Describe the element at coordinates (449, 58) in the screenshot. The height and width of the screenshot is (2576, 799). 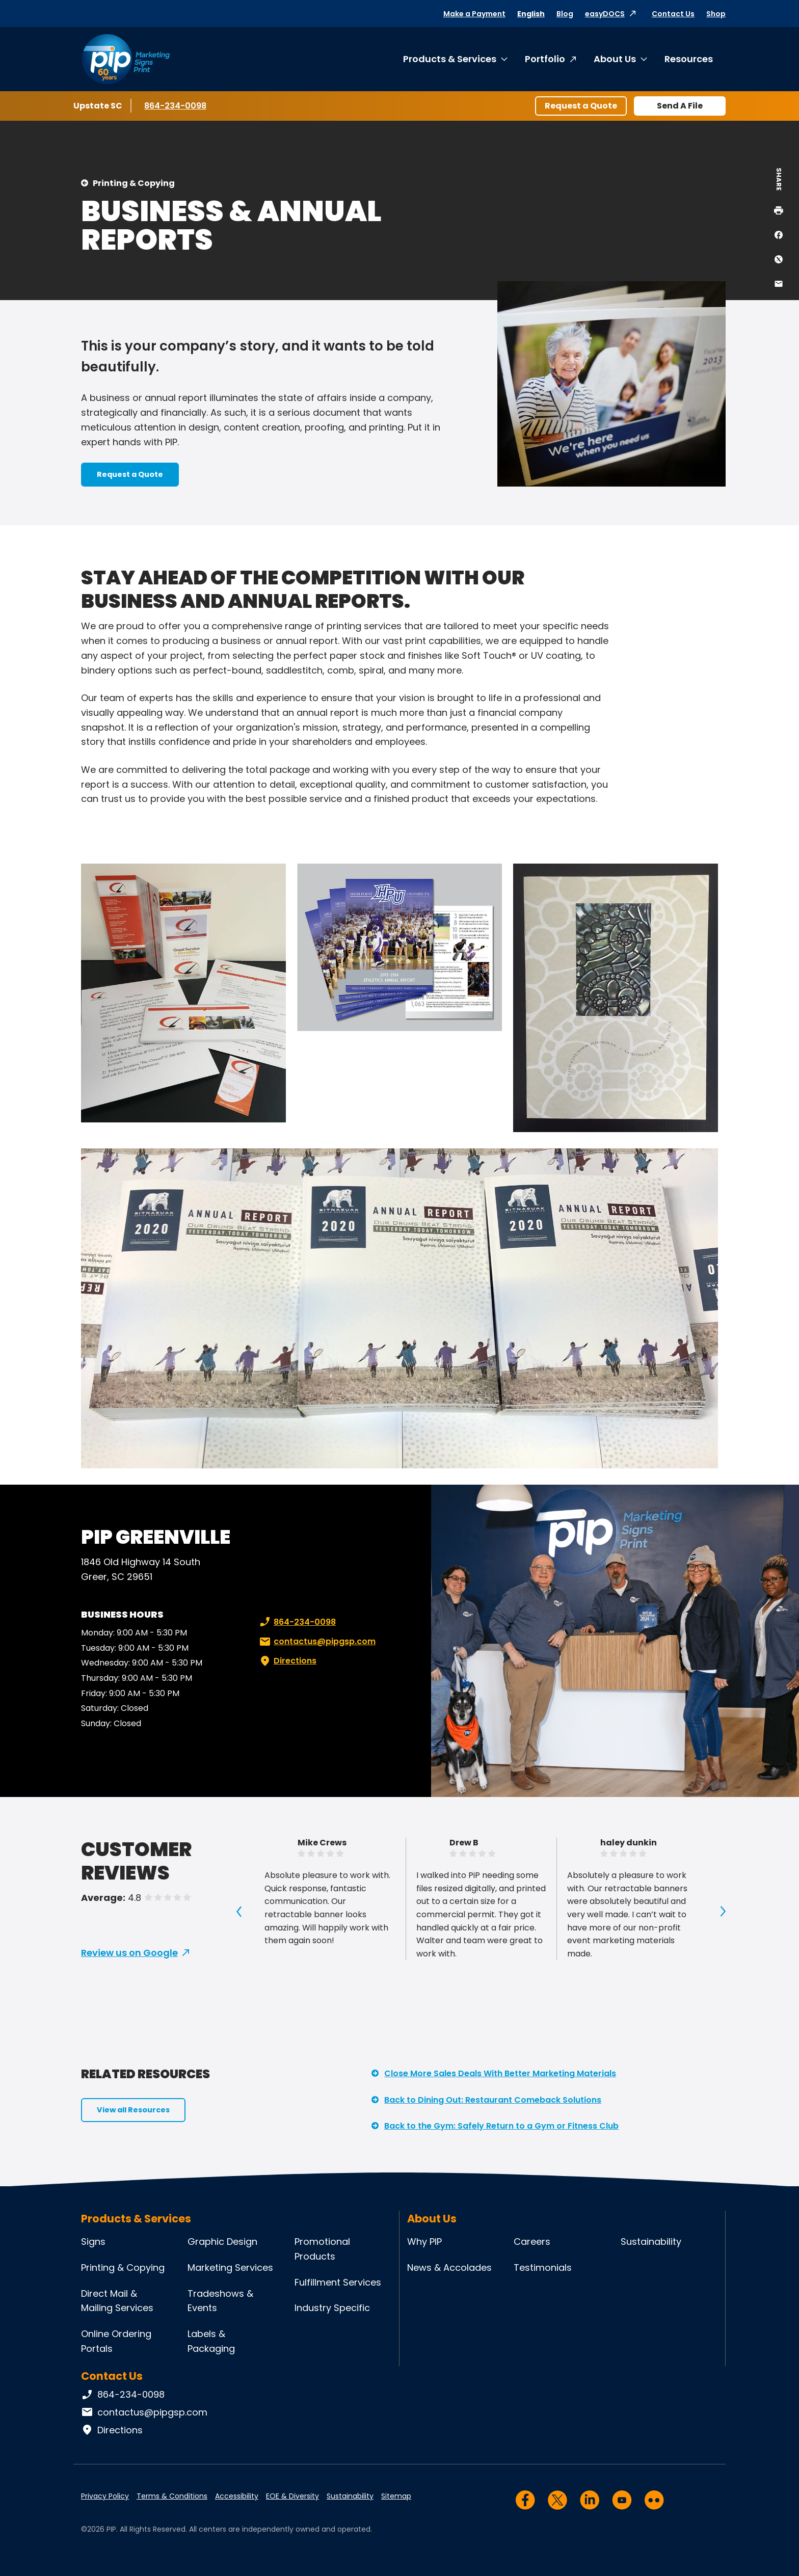
I see `Products & Services` at that location.